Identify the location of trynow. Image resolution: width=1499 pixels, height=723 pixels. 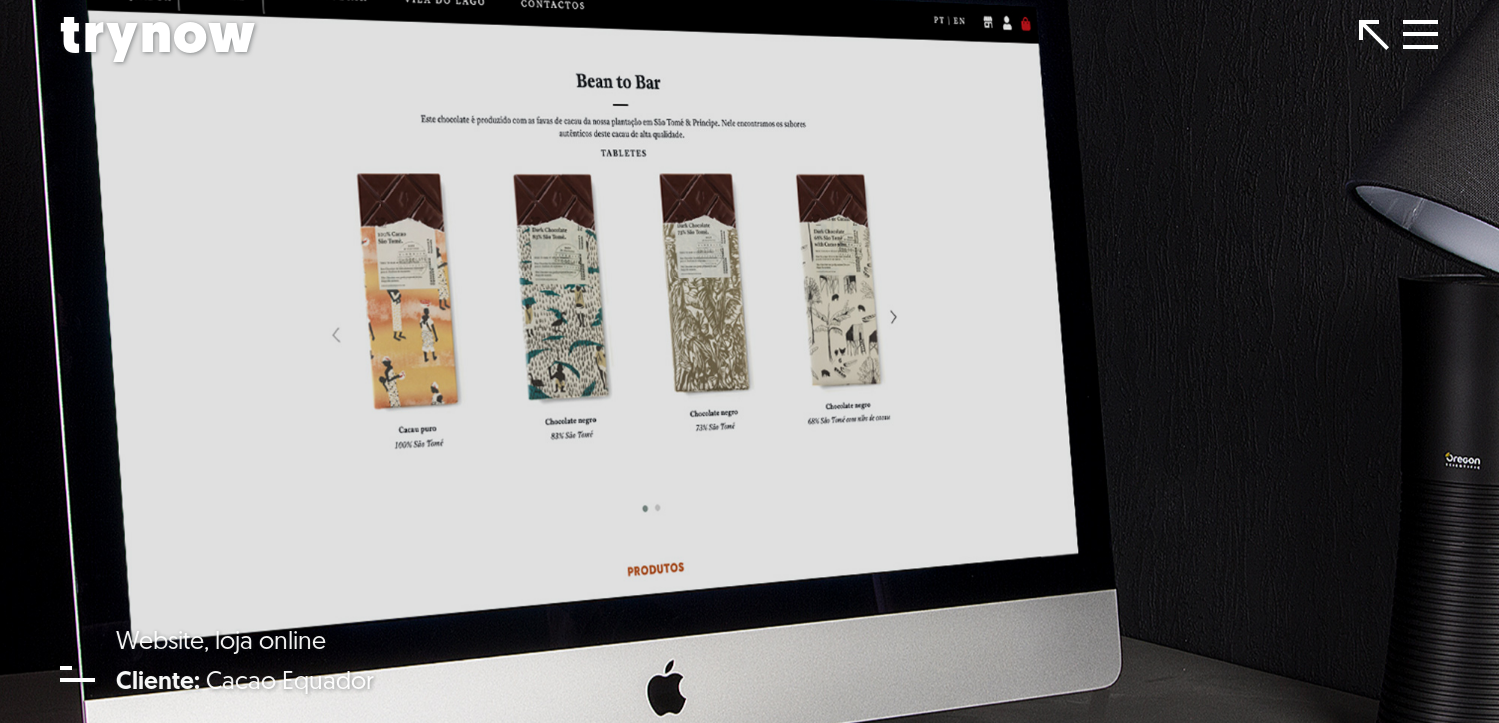
(158, 38).